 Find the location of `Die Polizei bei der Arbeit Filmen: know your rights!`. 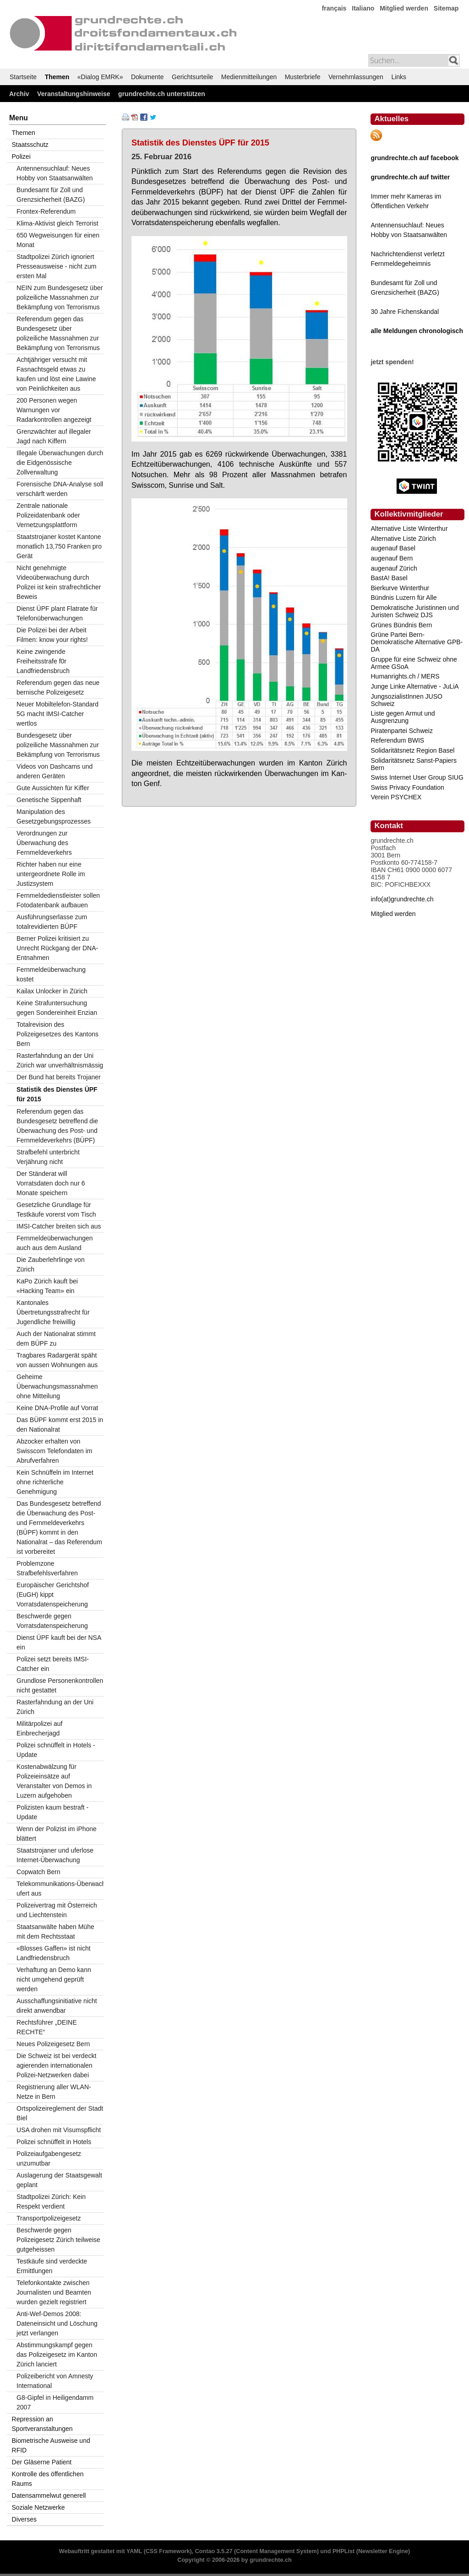

Die Polizei bei der Arbeit Filmen: know your rights! is located at coordinates (52, 634).